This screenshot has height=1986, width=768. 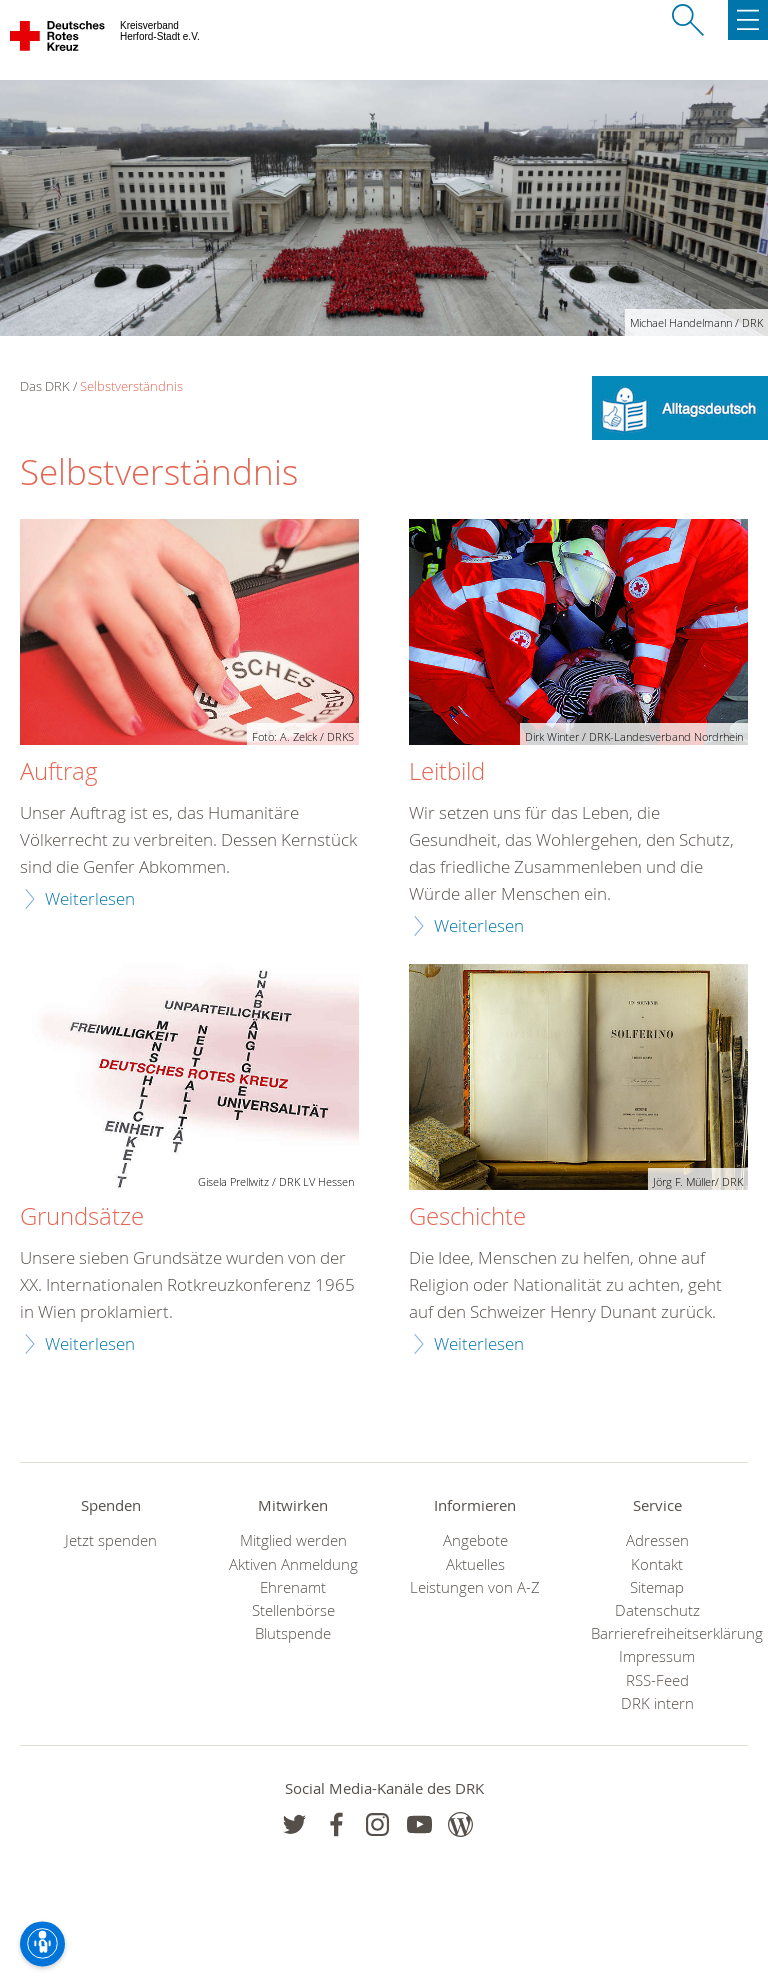 What do you see at coordinates (293, 1610) in the screenshot?
I see `Stellenbörse` at bounding box center [293, 1610].